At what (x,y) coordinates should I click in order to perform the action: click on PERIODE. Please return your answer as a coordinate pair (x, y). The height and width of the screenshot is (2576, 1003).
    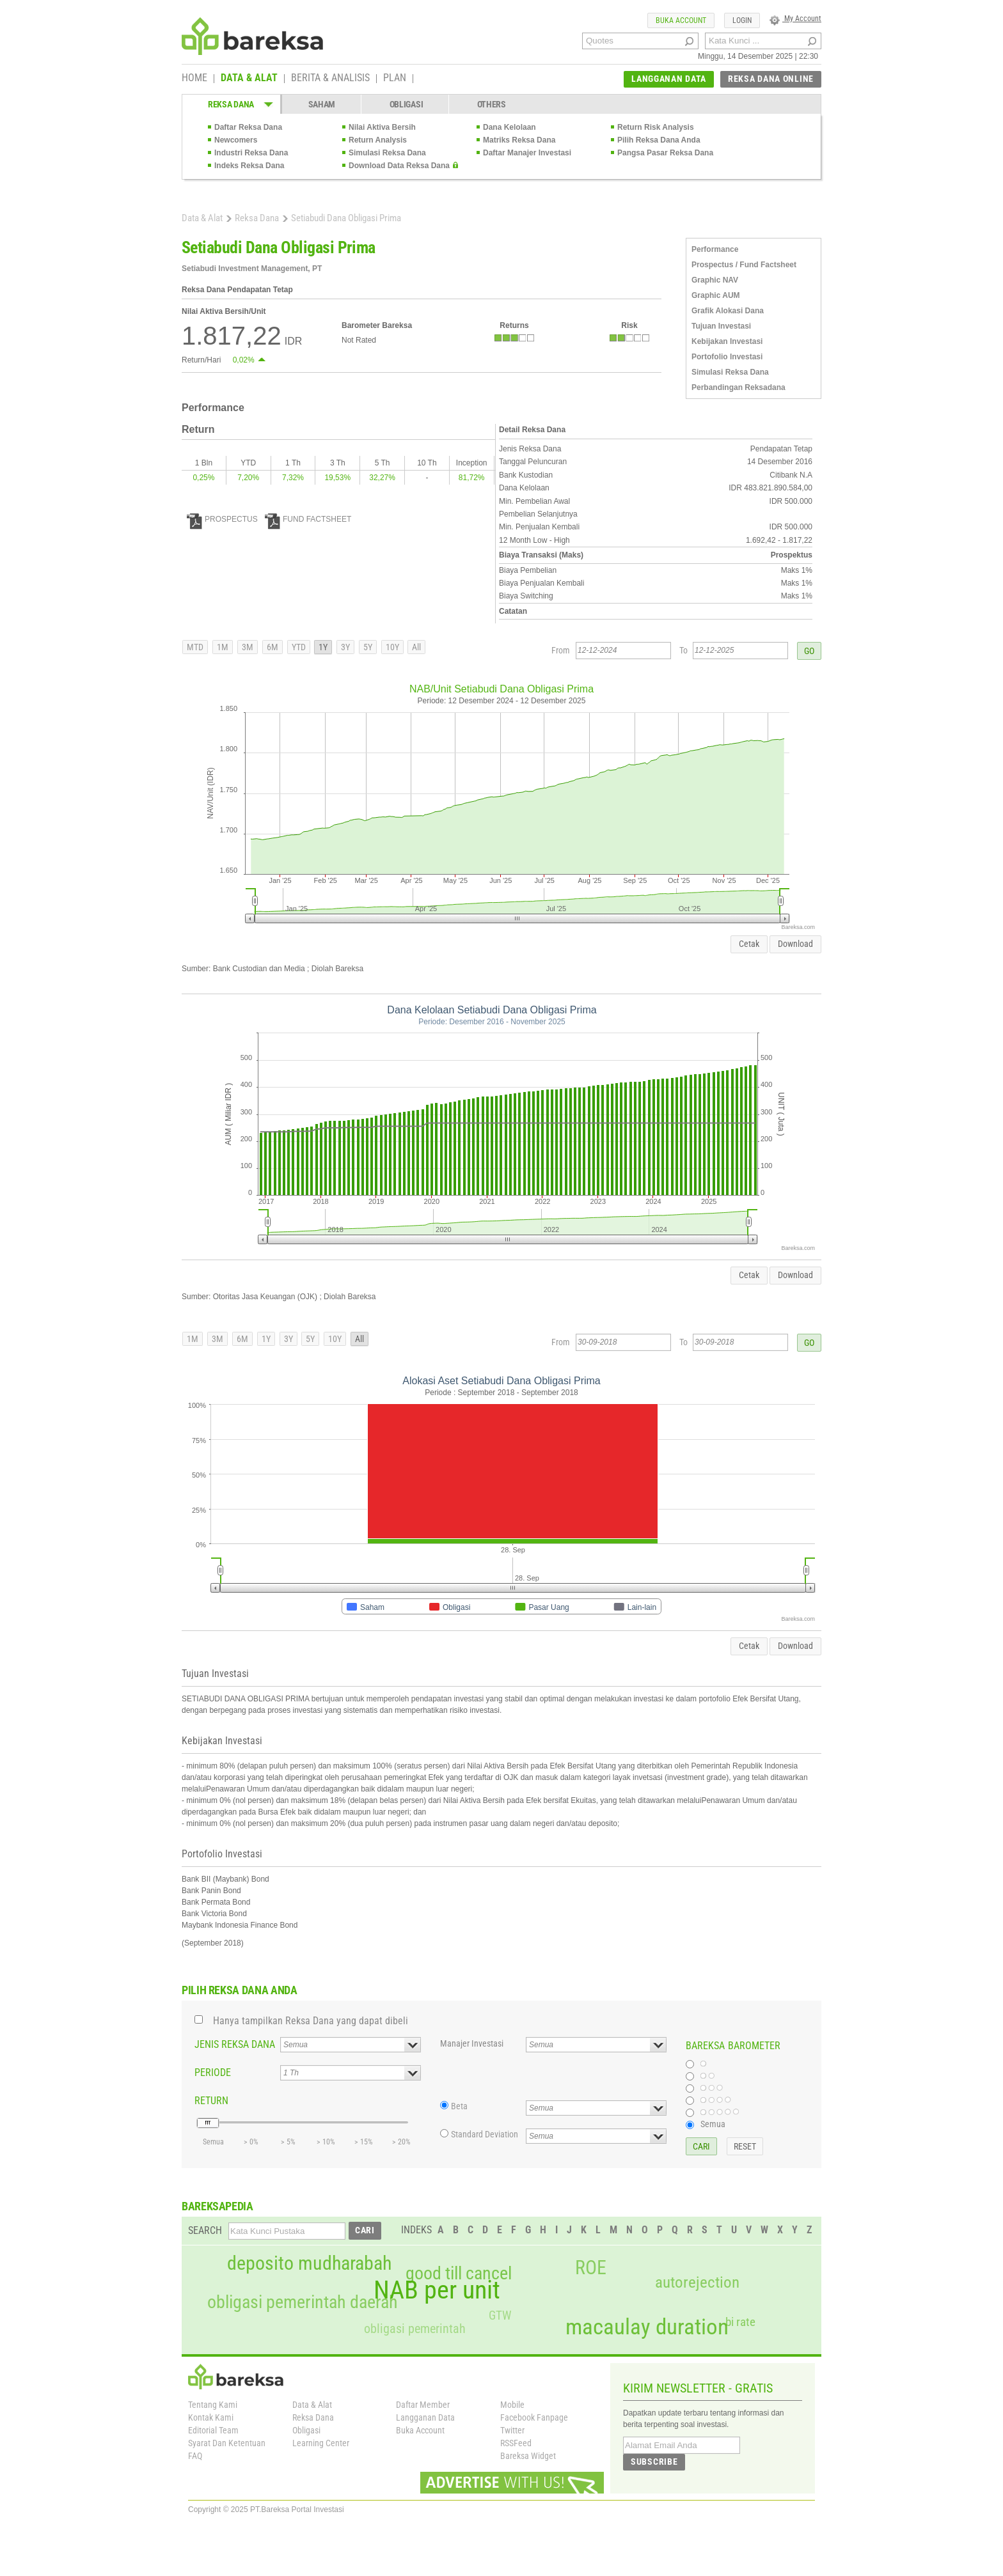
    Looking at the image, I should click on (212, 2072).